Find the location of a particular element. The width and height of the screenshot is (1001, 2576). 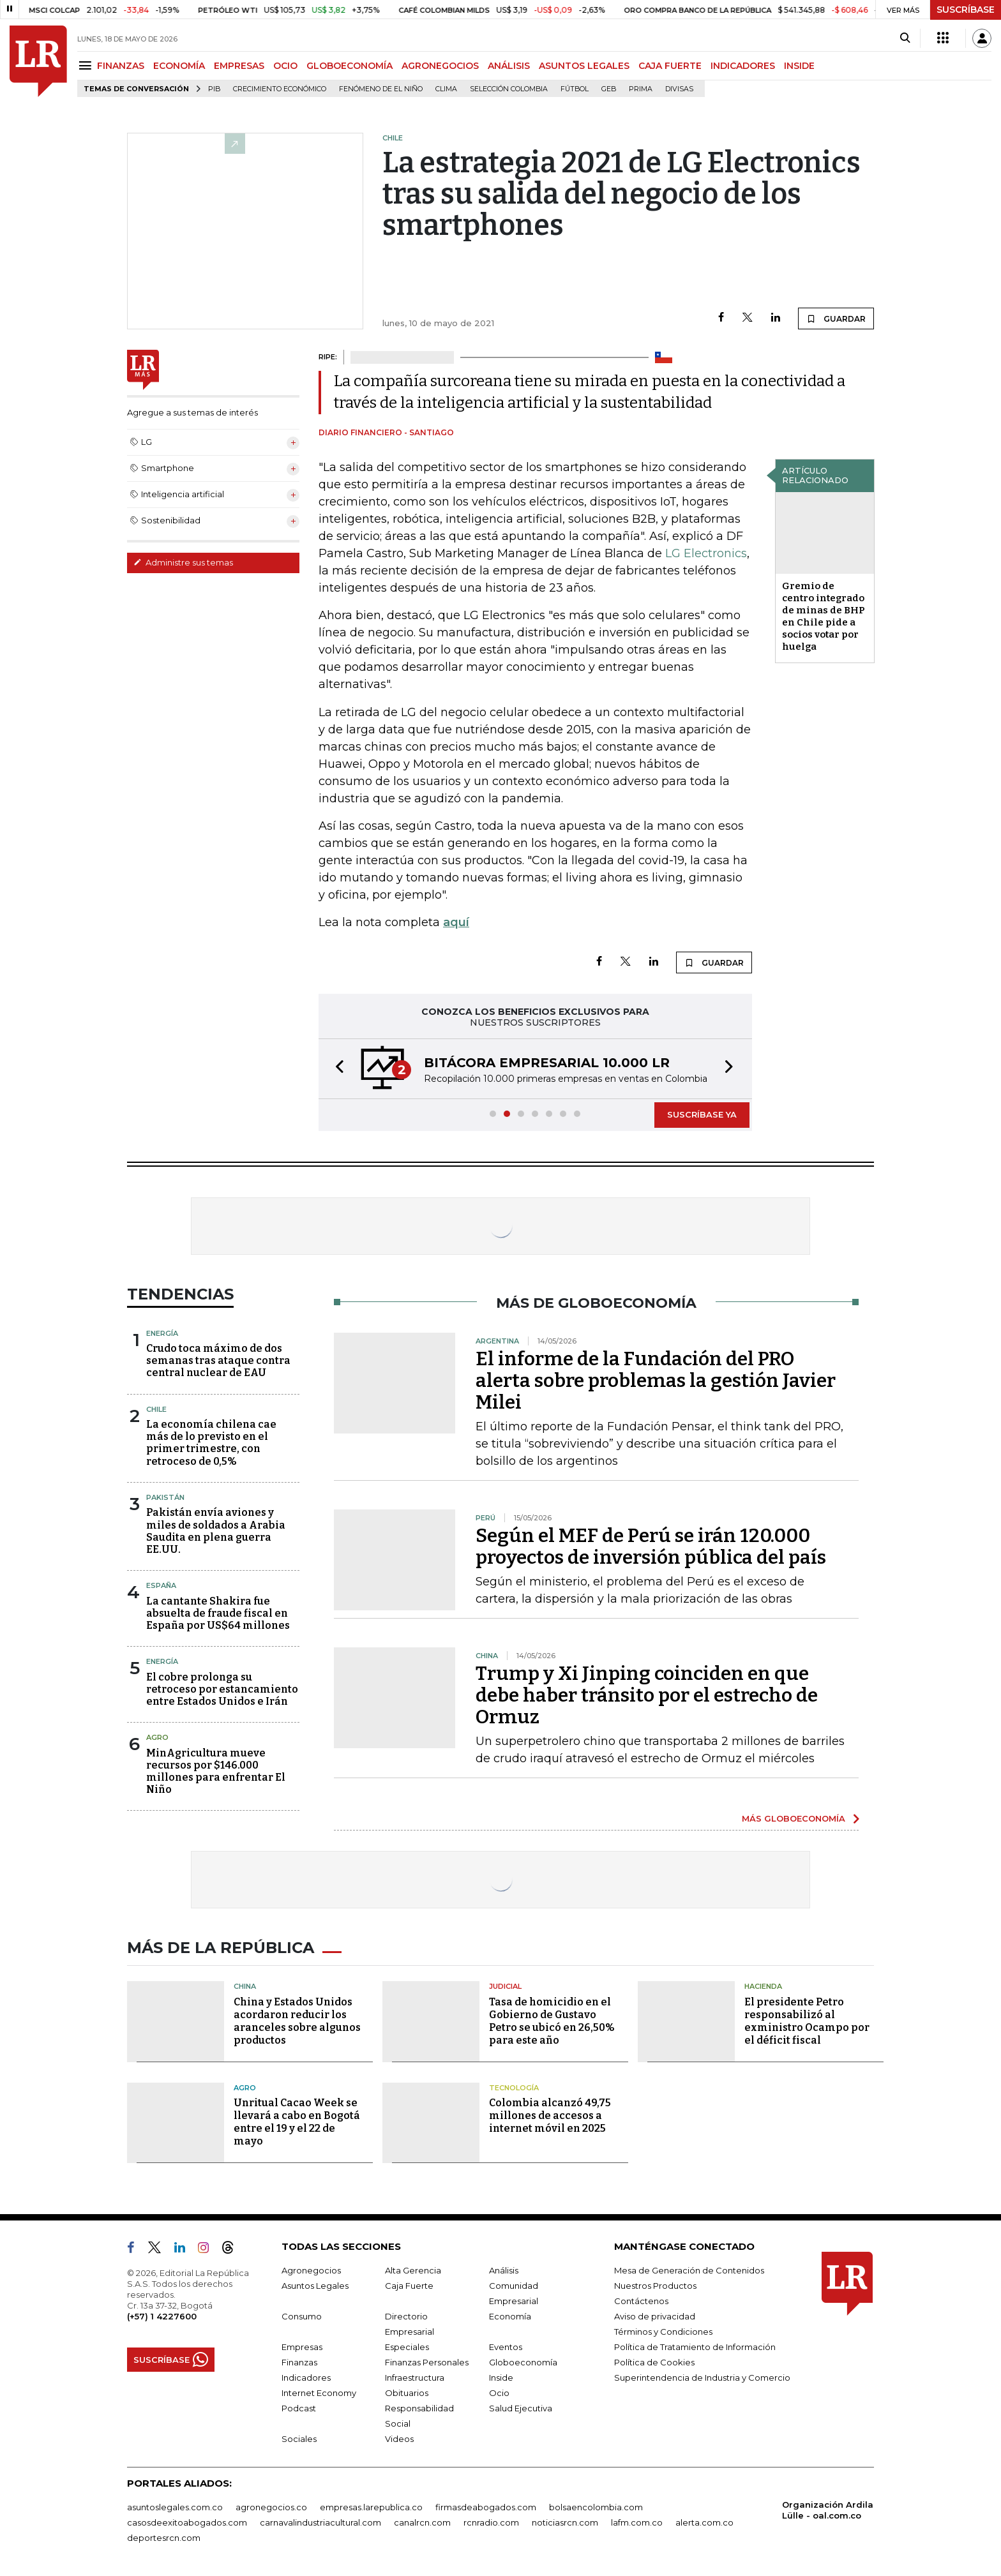

lafm.com.co is located at coordinates (637, 2522).